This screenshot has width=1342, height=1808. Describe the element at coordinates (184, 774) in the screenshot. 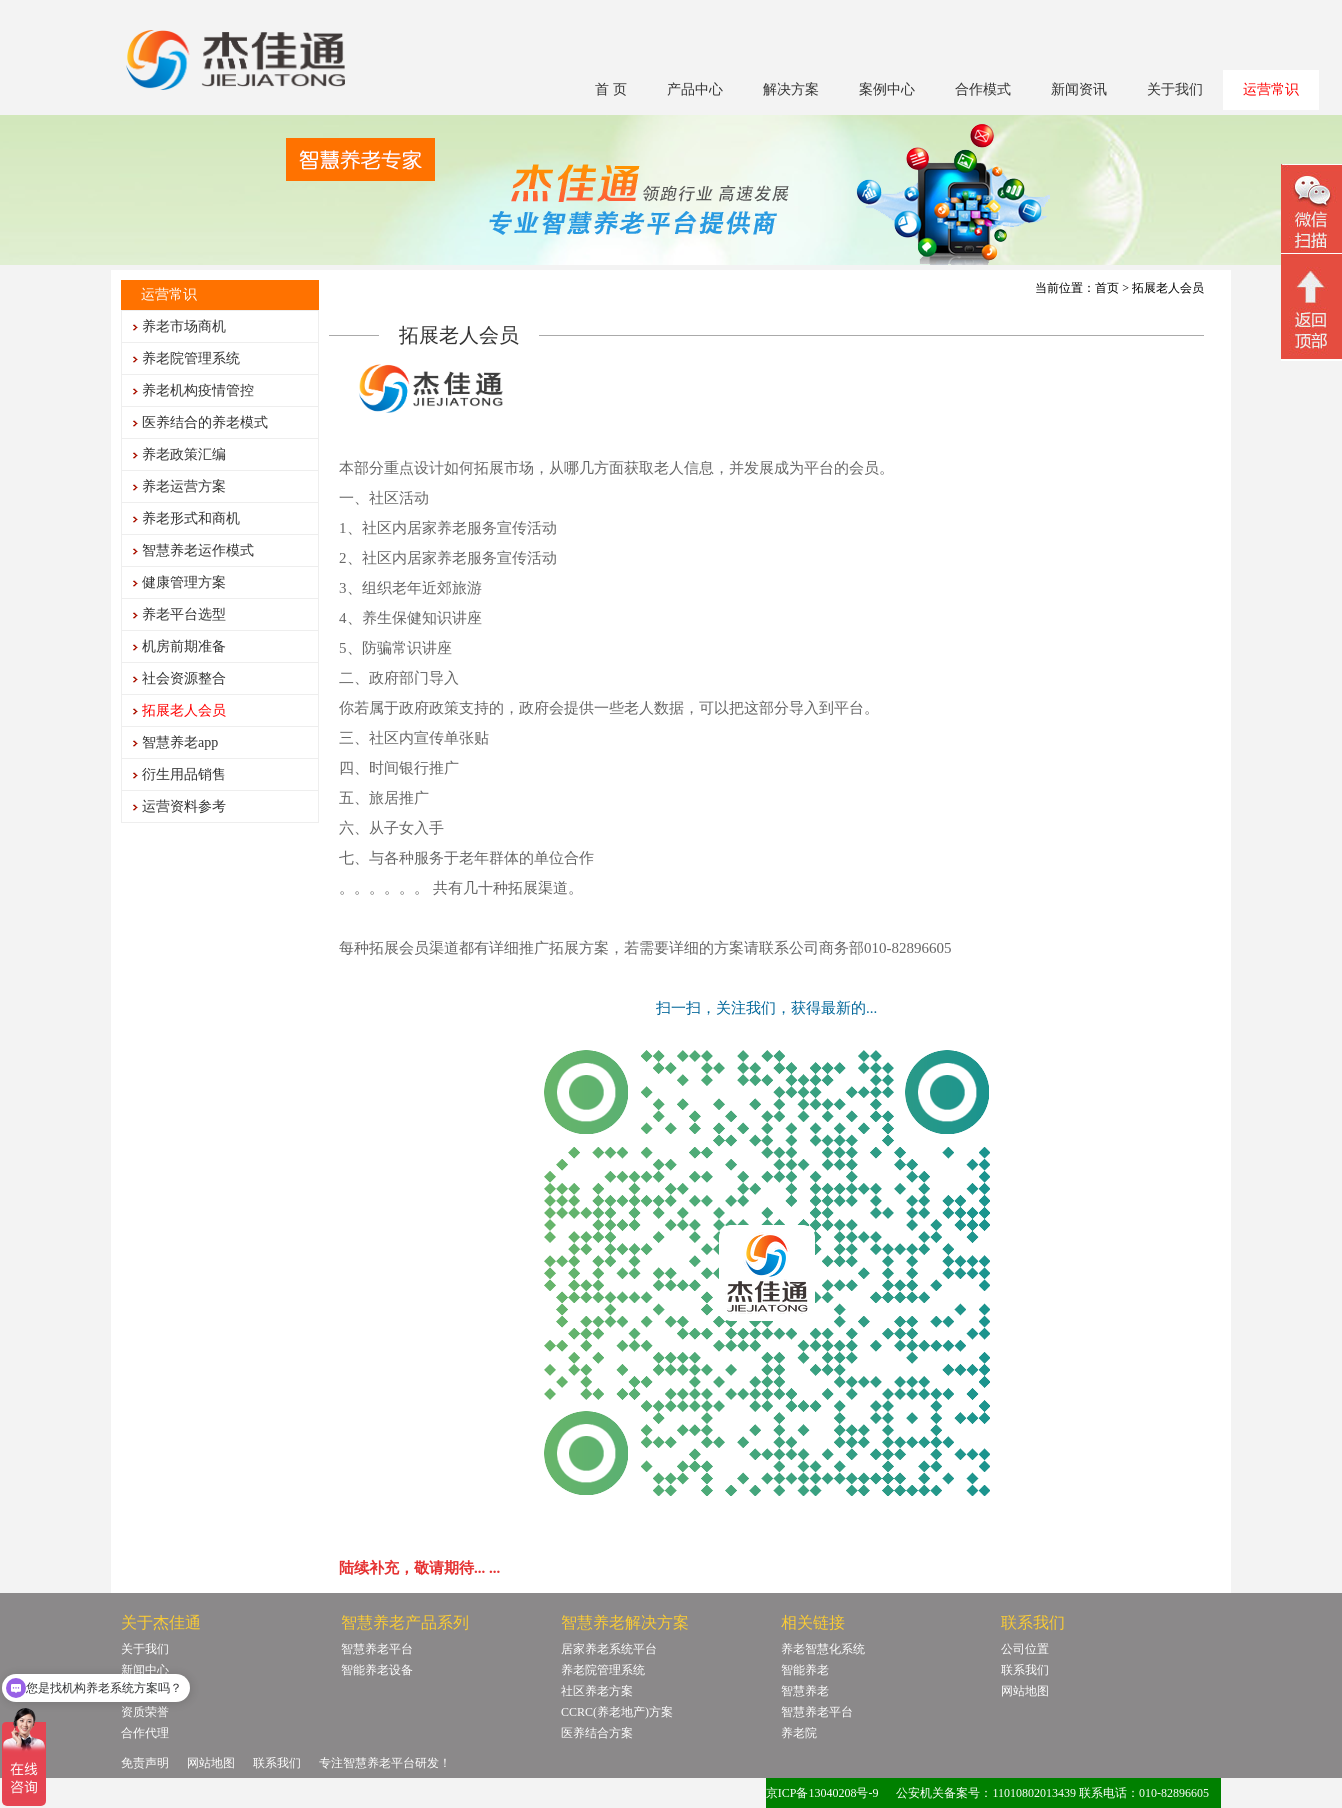

I see `衍生用品销售` at that location.